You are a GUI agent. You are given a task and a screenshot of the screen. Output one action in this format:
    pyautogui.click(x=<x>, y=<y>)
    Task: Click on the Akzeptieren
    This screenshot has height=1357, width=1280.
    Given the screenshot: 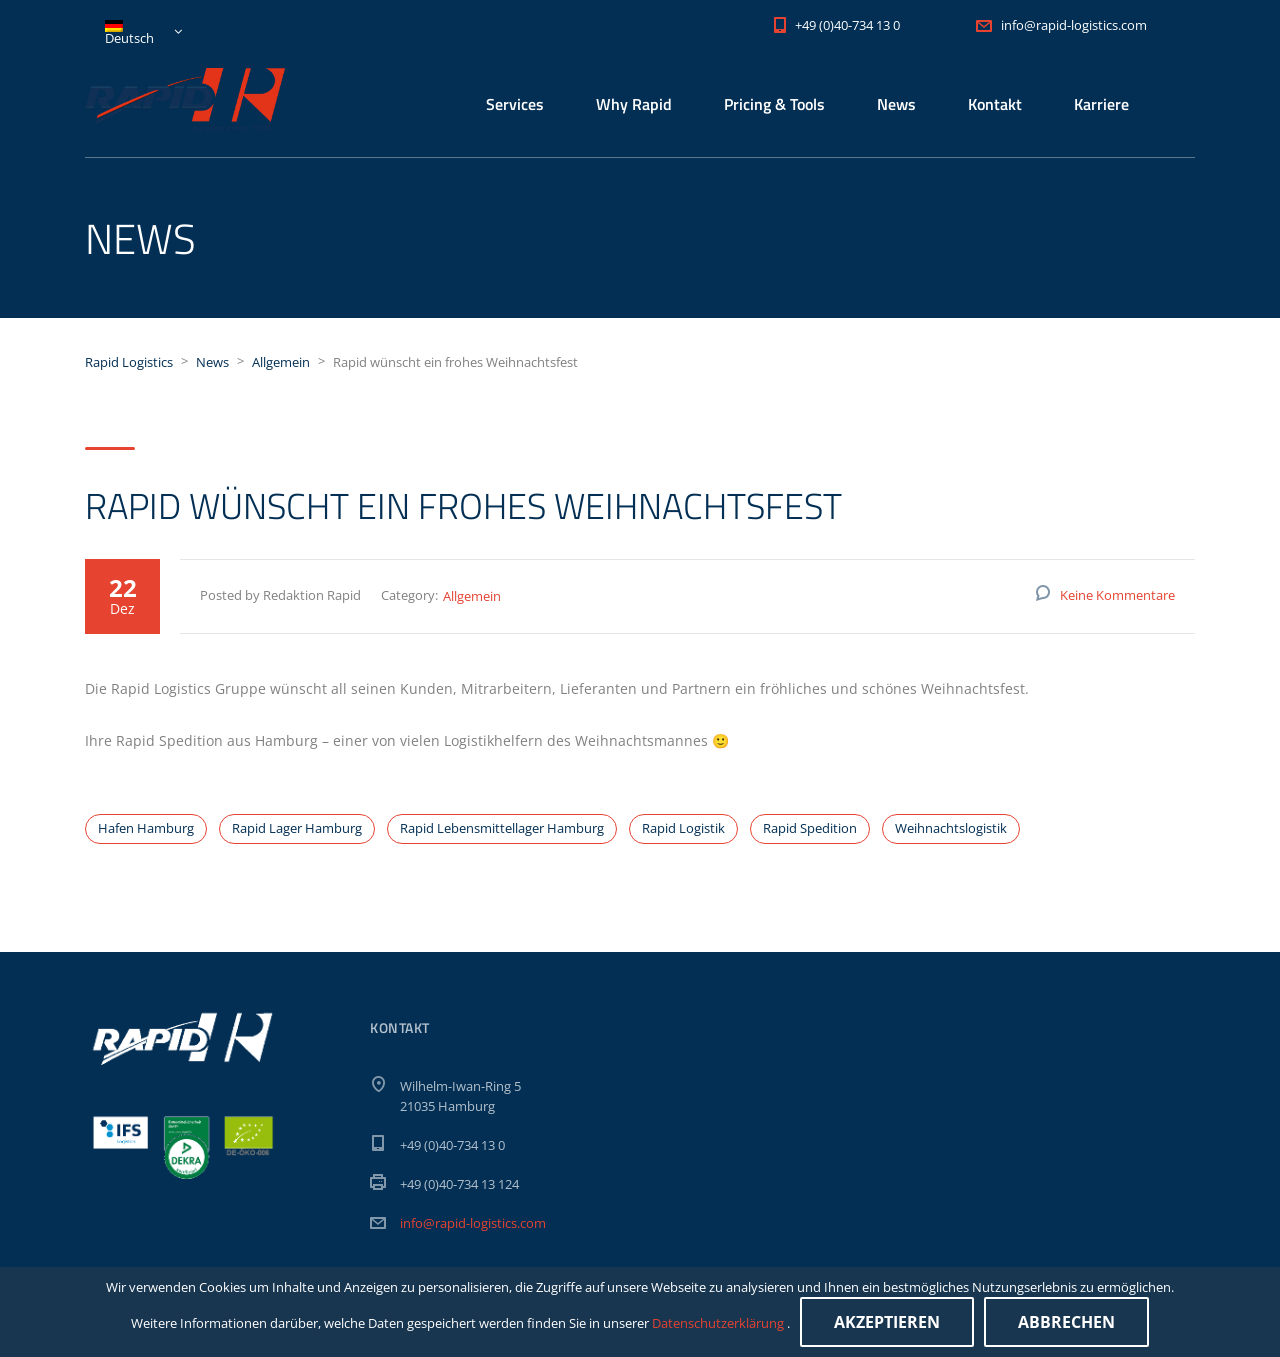 What is the action you would take?
    pyautogui.click(x=887, y=1322)
    